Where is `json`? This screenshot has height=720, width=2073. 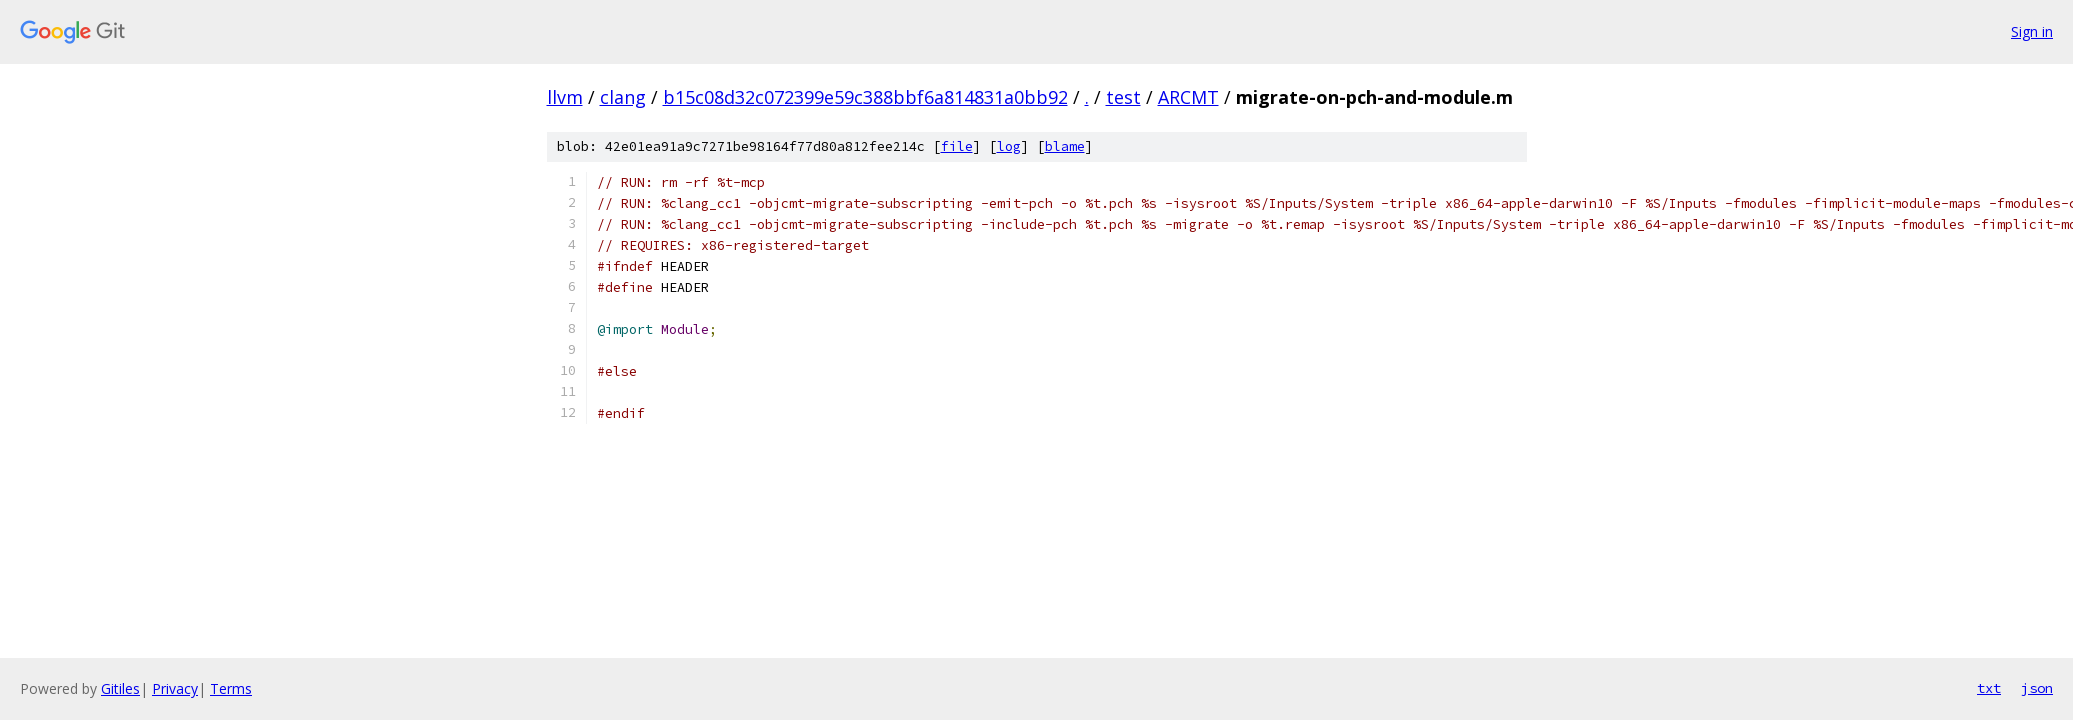
json is located at coordinates (2037, 688).